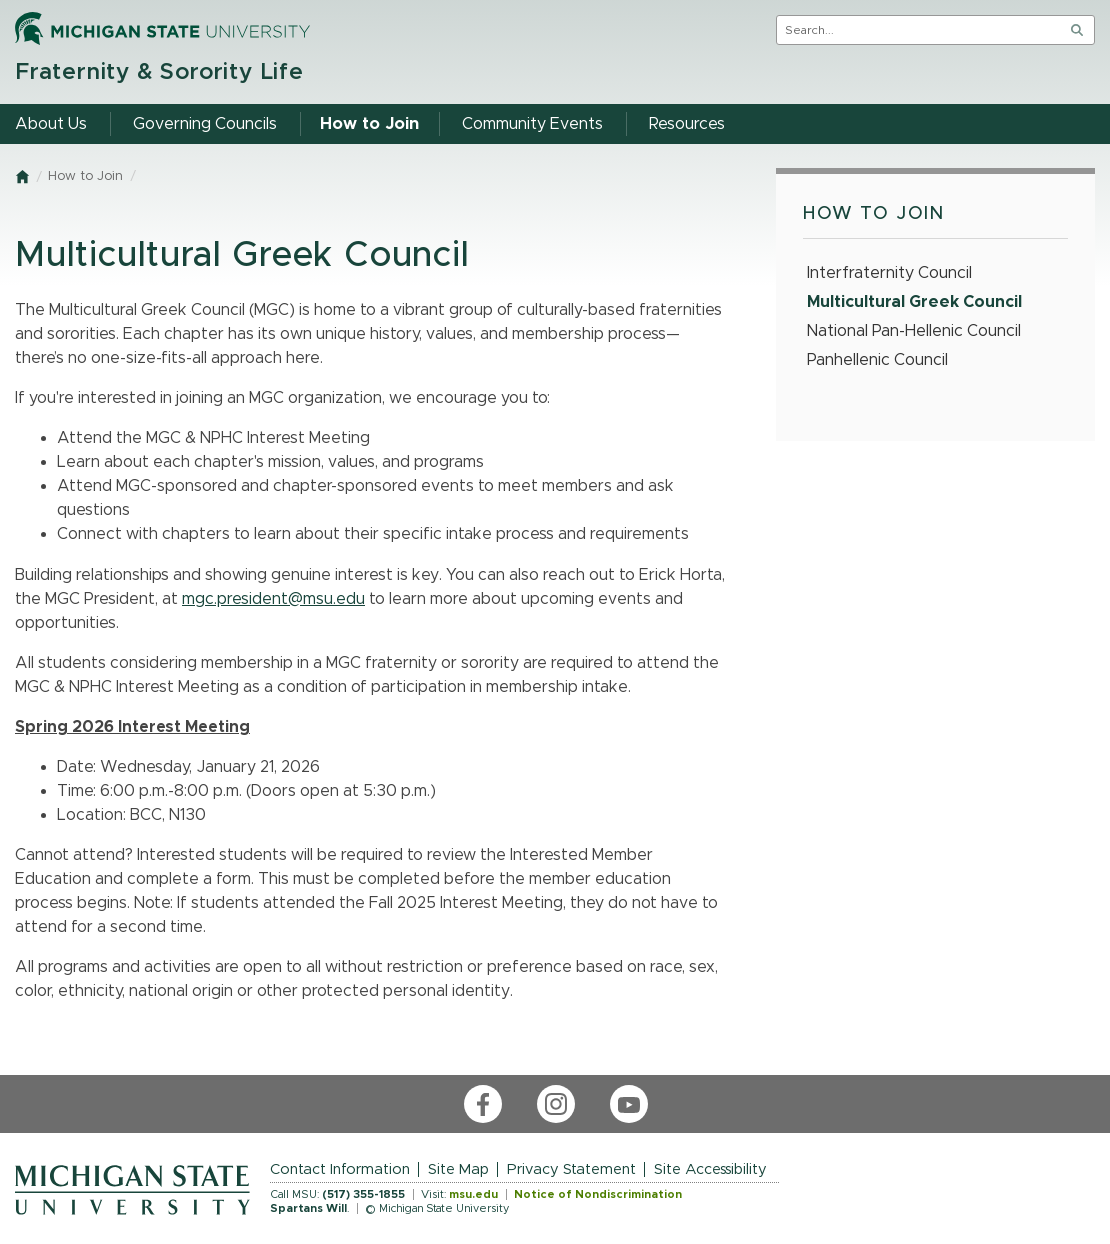  I want to click on Interfraternity Council, so click(889, 273).